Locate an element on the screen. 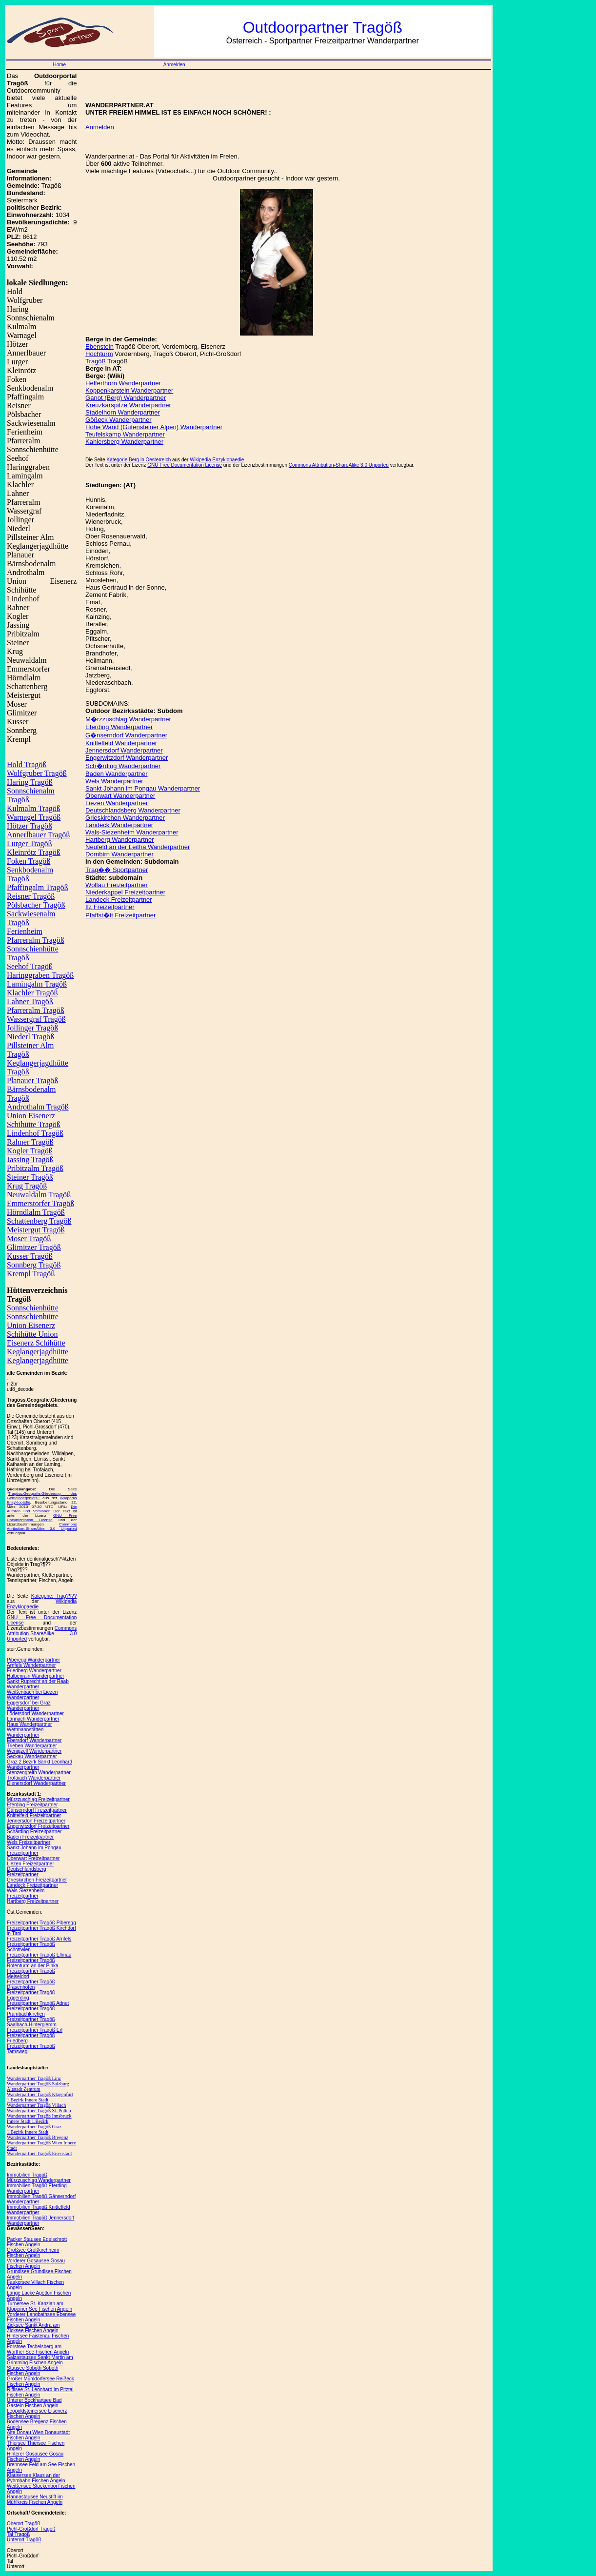 This screenshot has width=596, height=2576. Baden Wanderpartner is located at coordinates (116, 773).